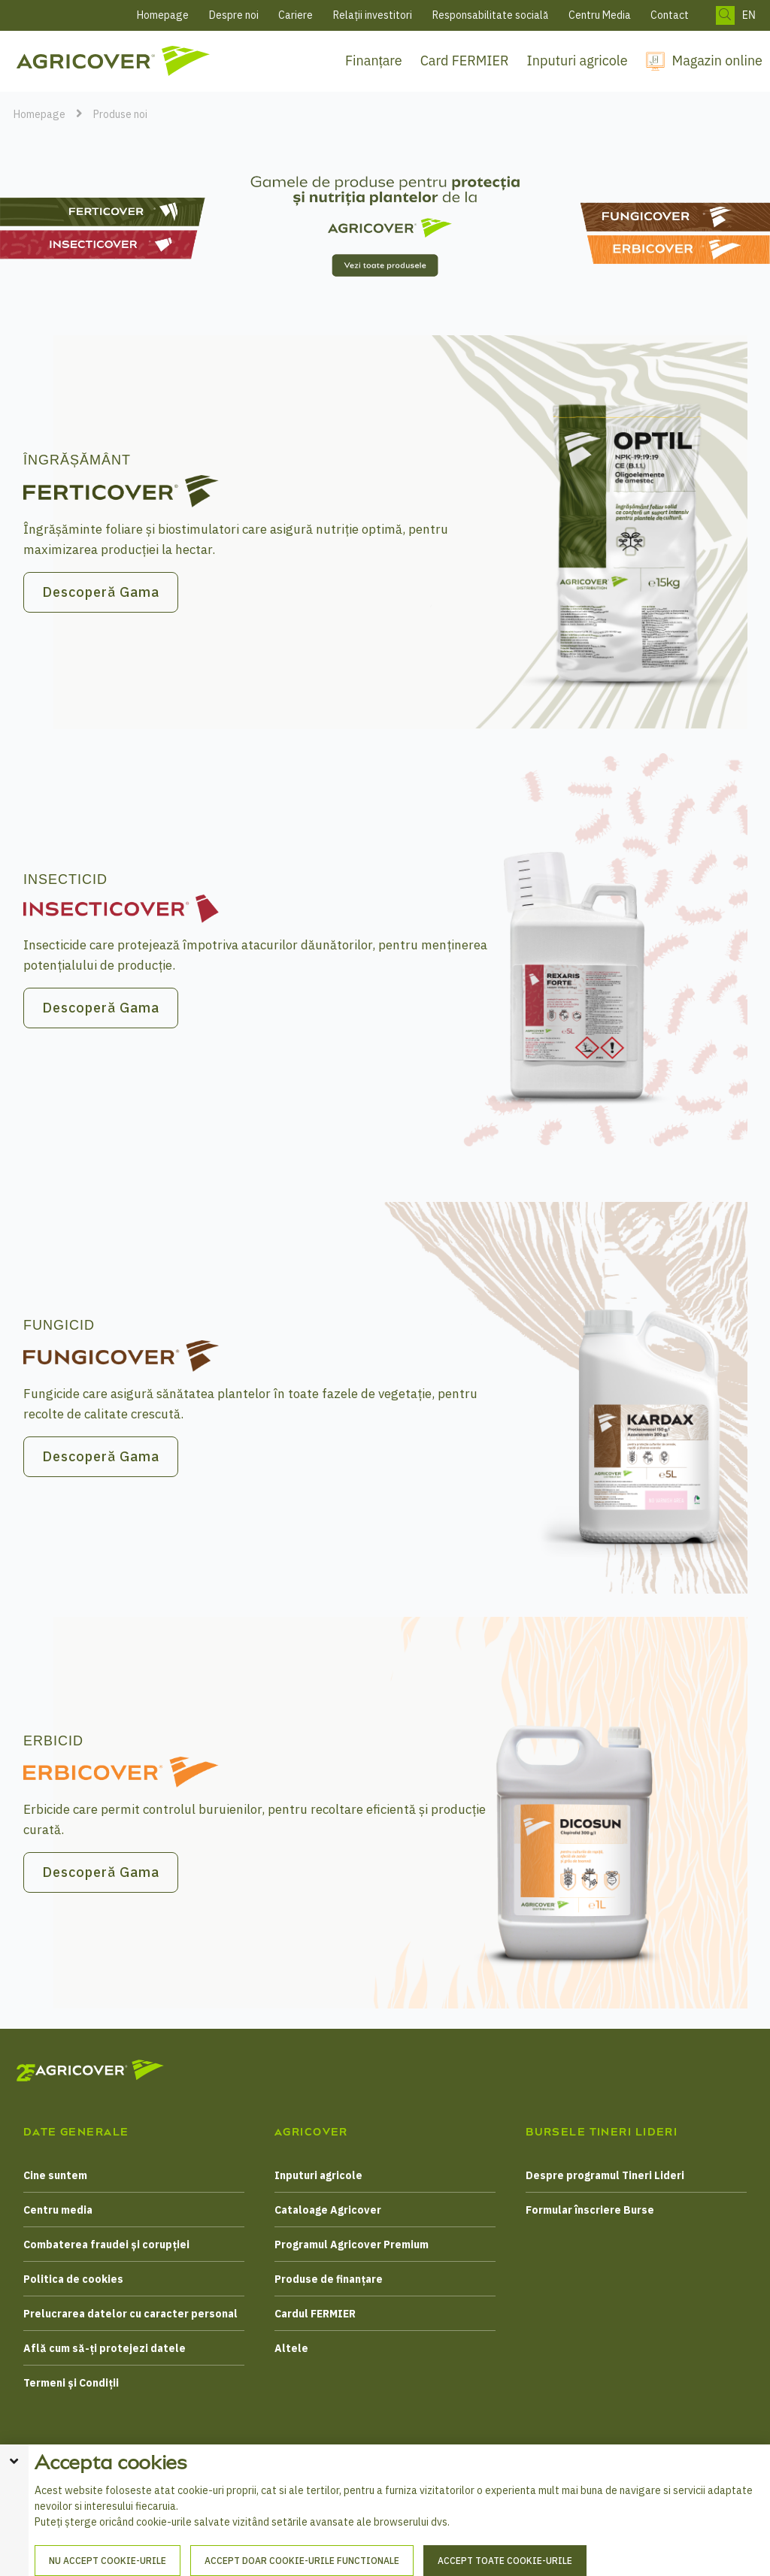 This screenshot has width=770, height=2576. I want to click on Formular înscriere Burse, so click(590, 2210).